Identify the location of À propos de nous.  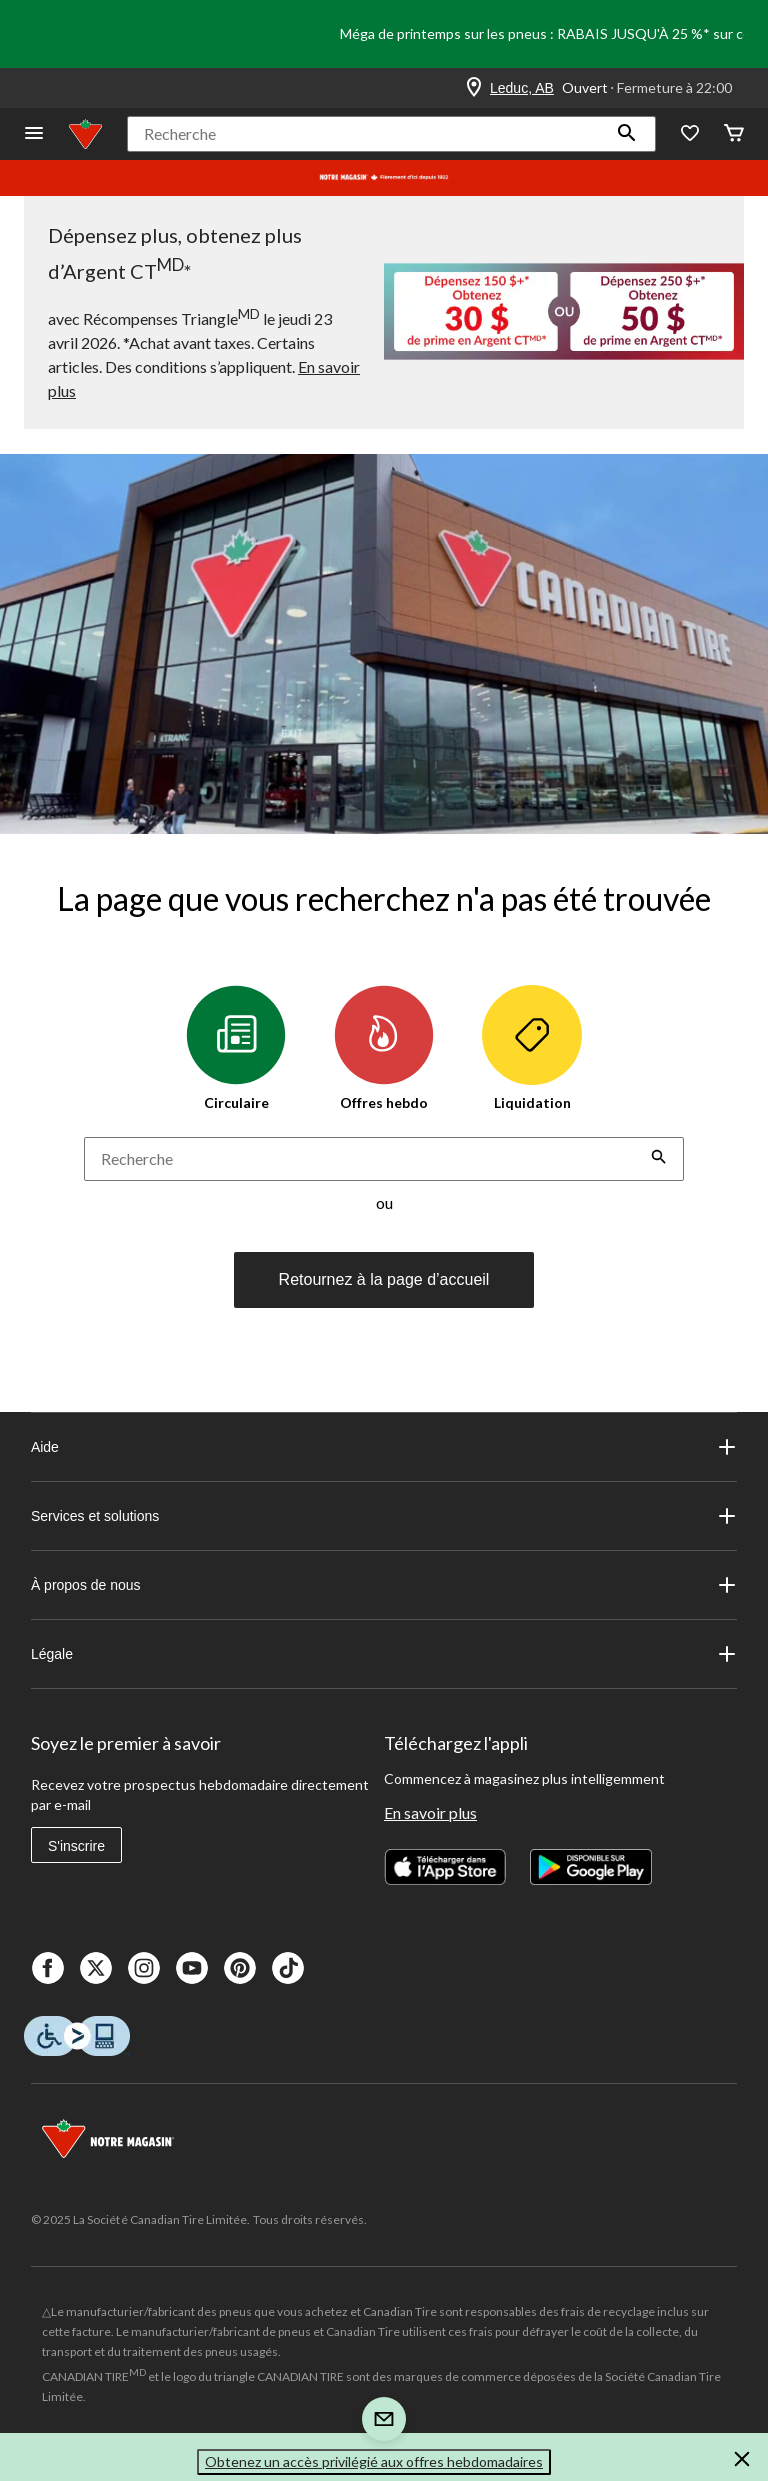
(384, 1585).